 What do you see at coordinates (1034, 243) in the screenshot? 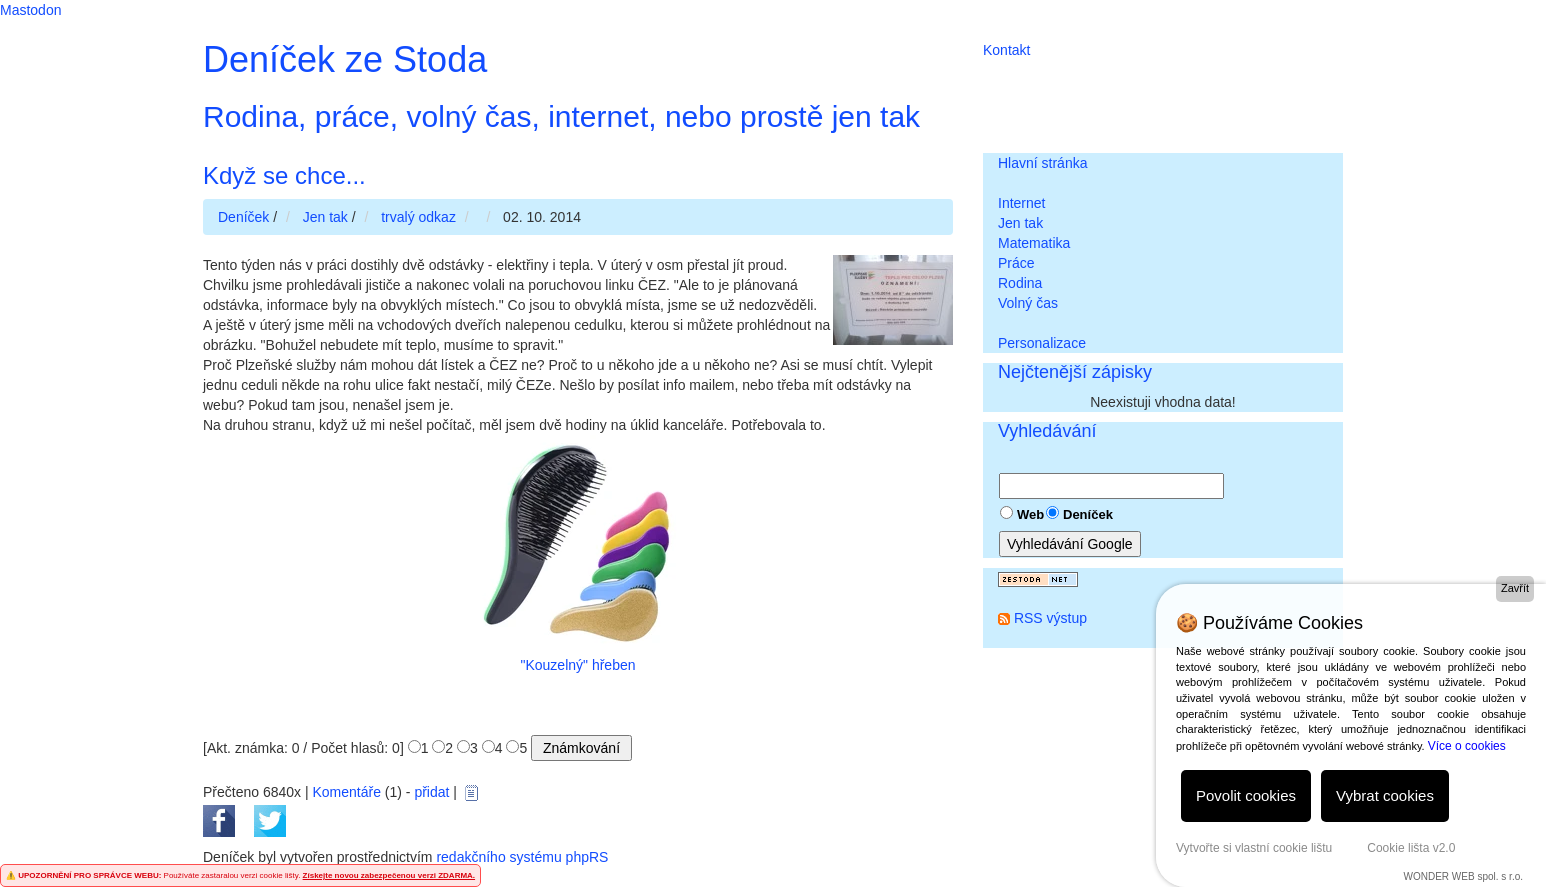
I see `Matematika` at bounding box center [1034, 243].